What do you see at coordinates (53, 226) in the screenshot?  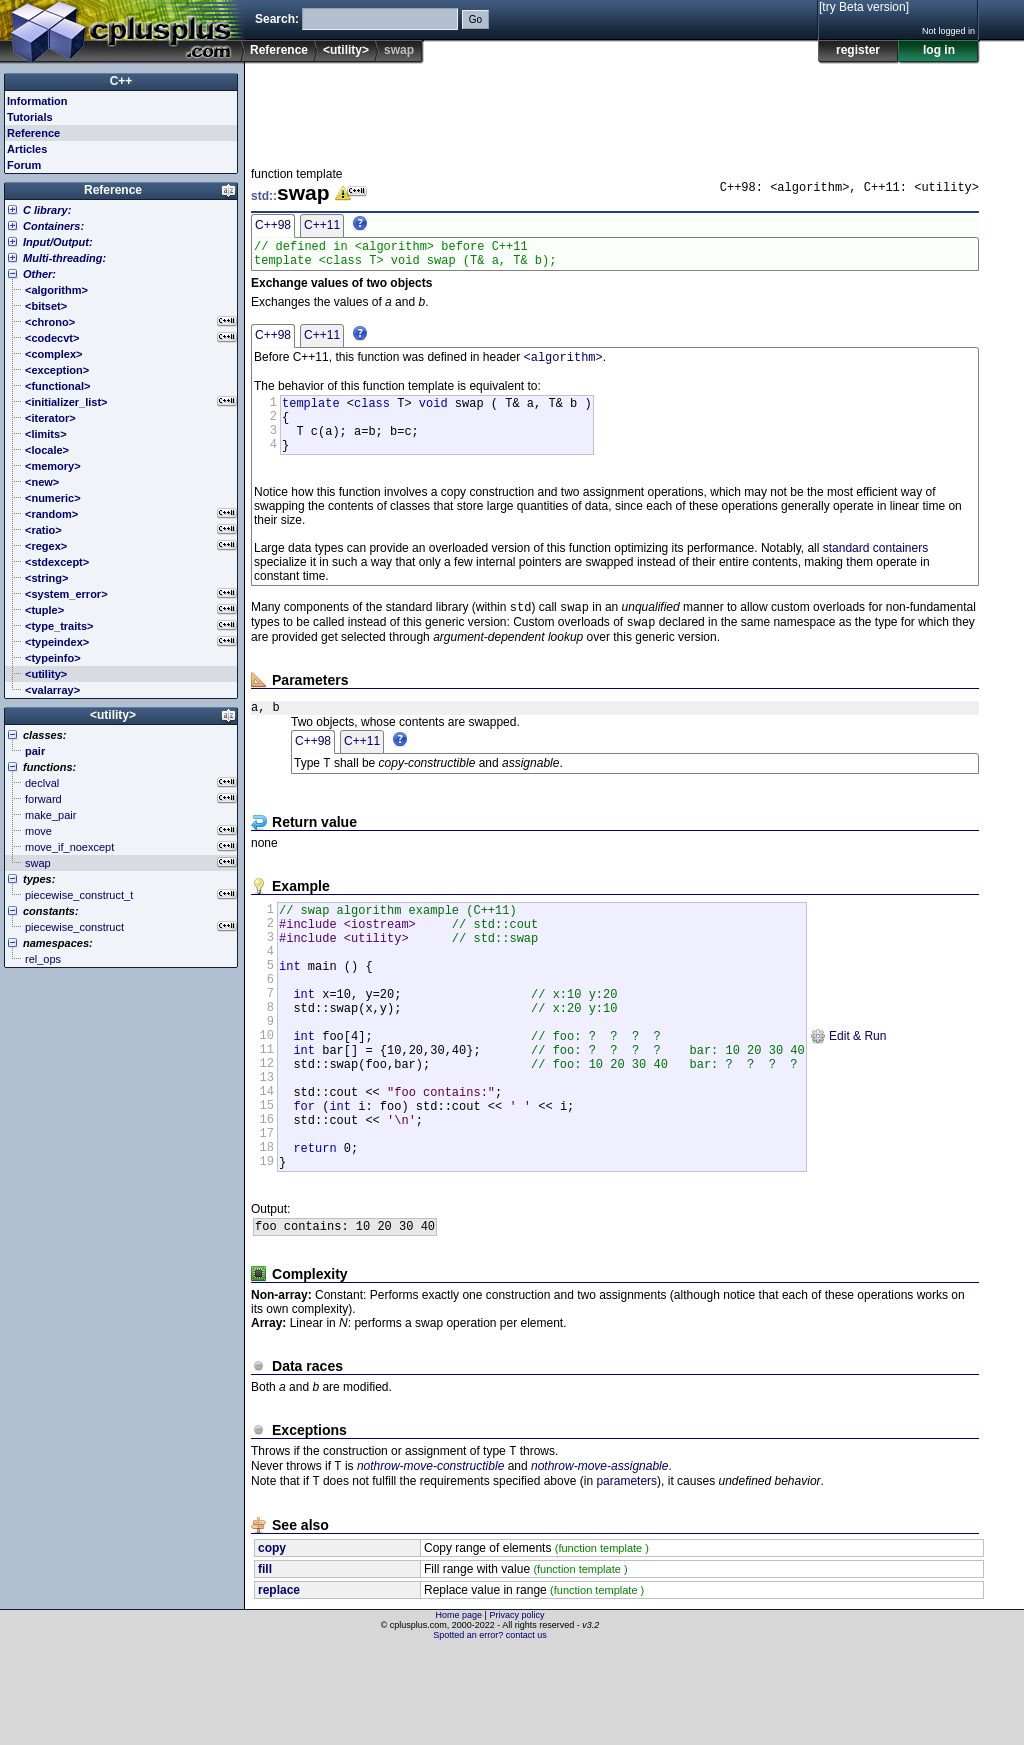 I see `Containers:` at bounding box center [53, 226].